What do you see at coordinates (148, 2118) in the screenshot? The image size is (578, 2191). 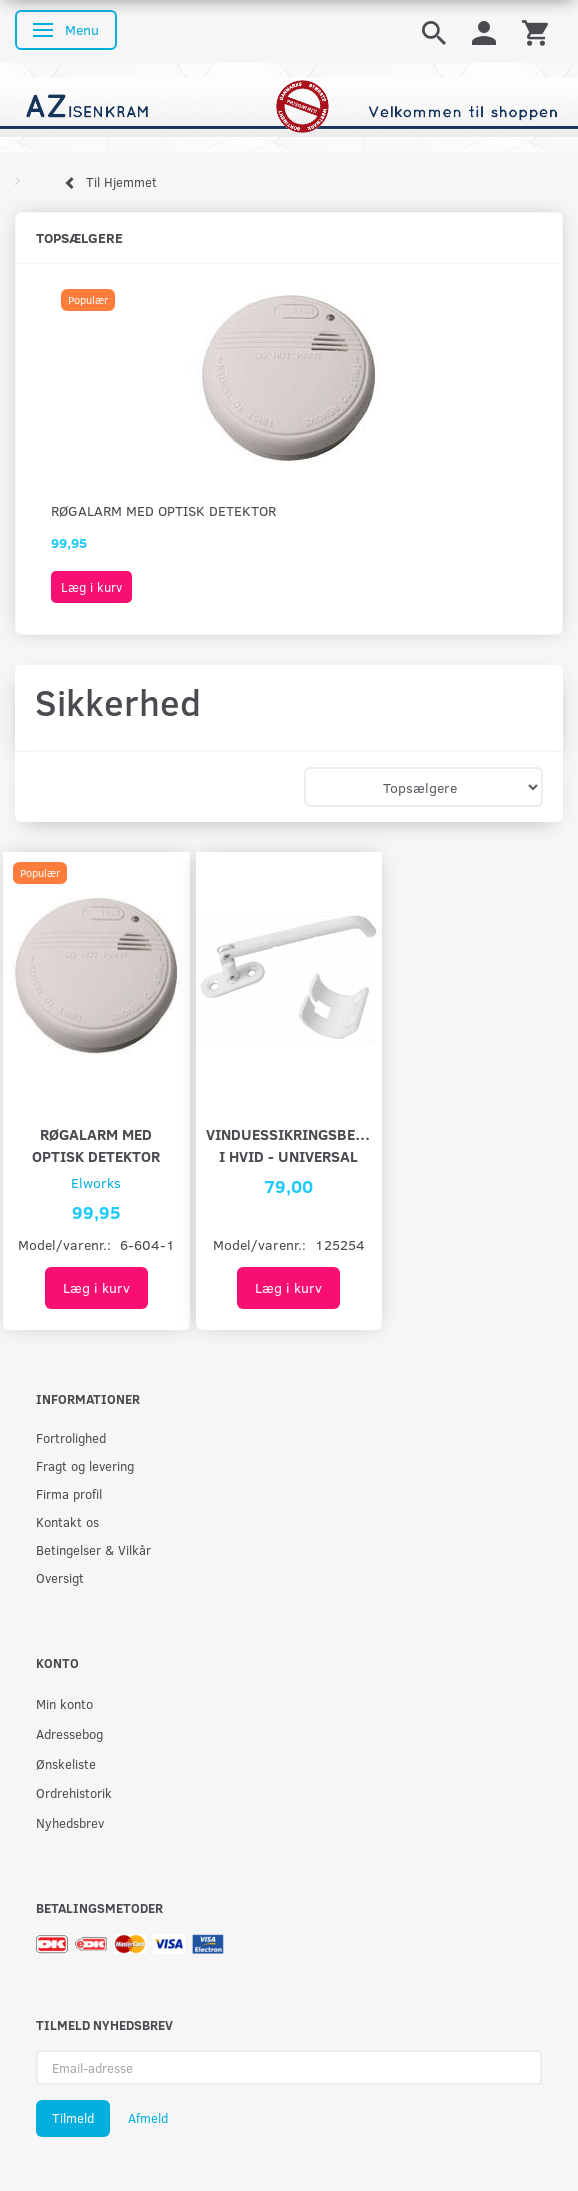 I see `Afmeld` at bounding box center [148, 2118].